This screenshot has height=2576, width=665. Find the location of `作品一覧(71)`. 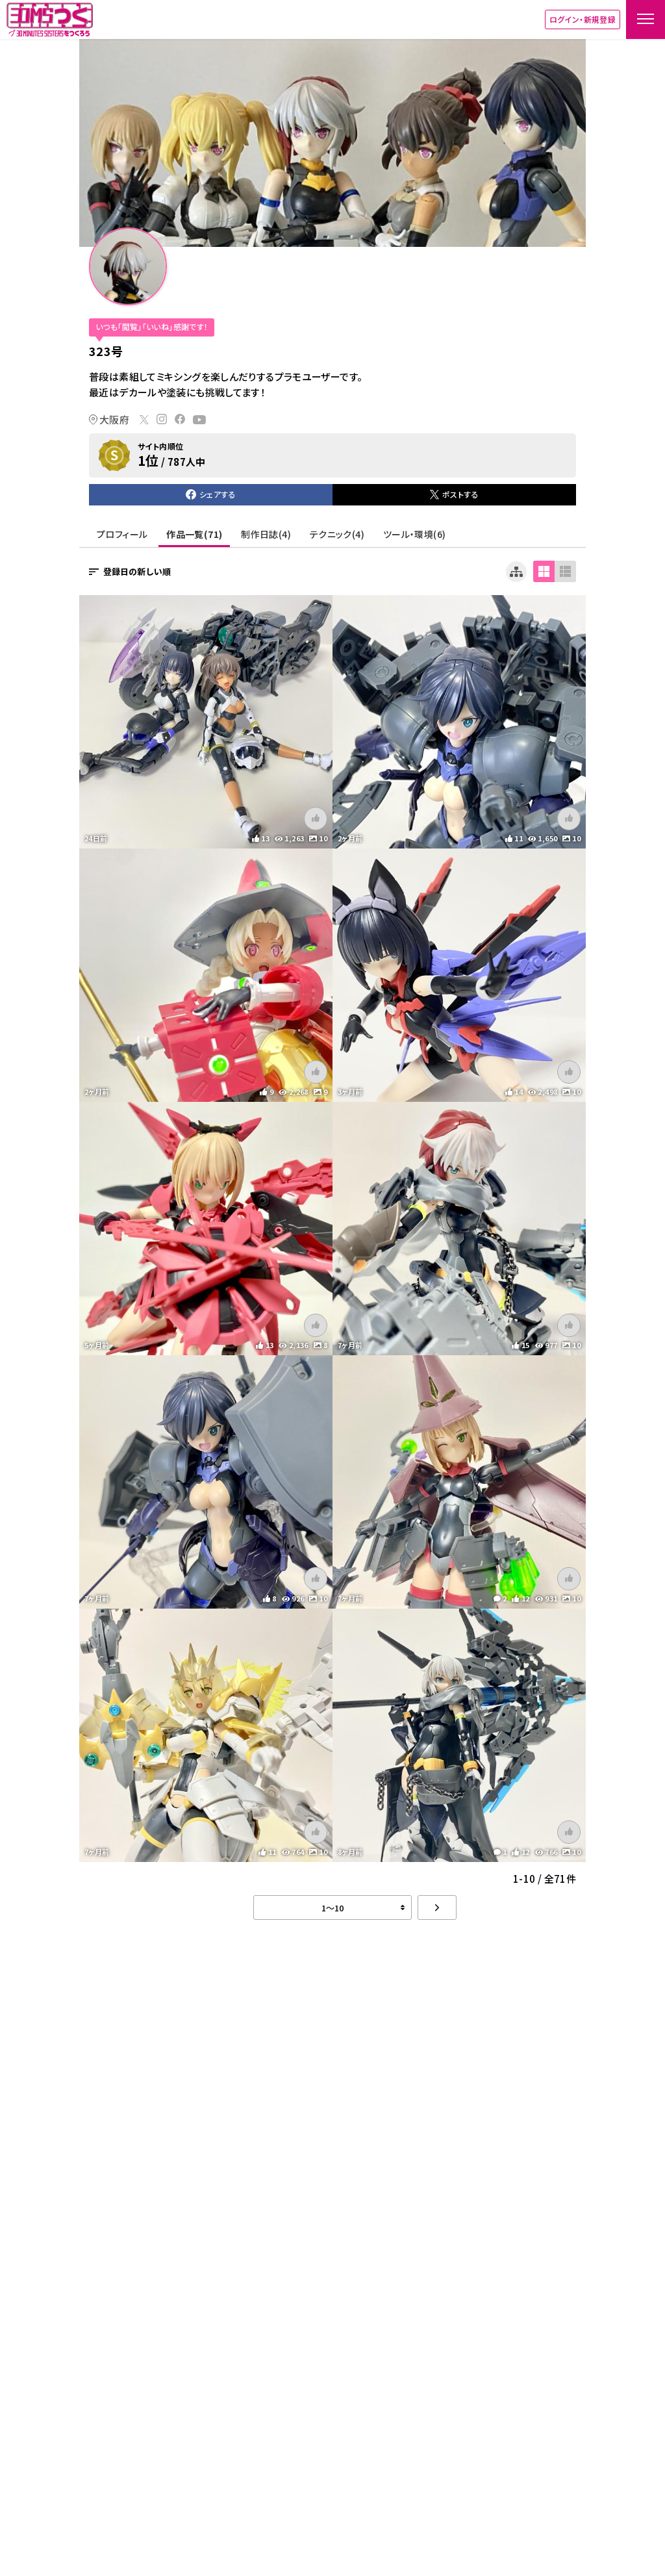

作品一覧(71) is located at coordinates (194, 534).